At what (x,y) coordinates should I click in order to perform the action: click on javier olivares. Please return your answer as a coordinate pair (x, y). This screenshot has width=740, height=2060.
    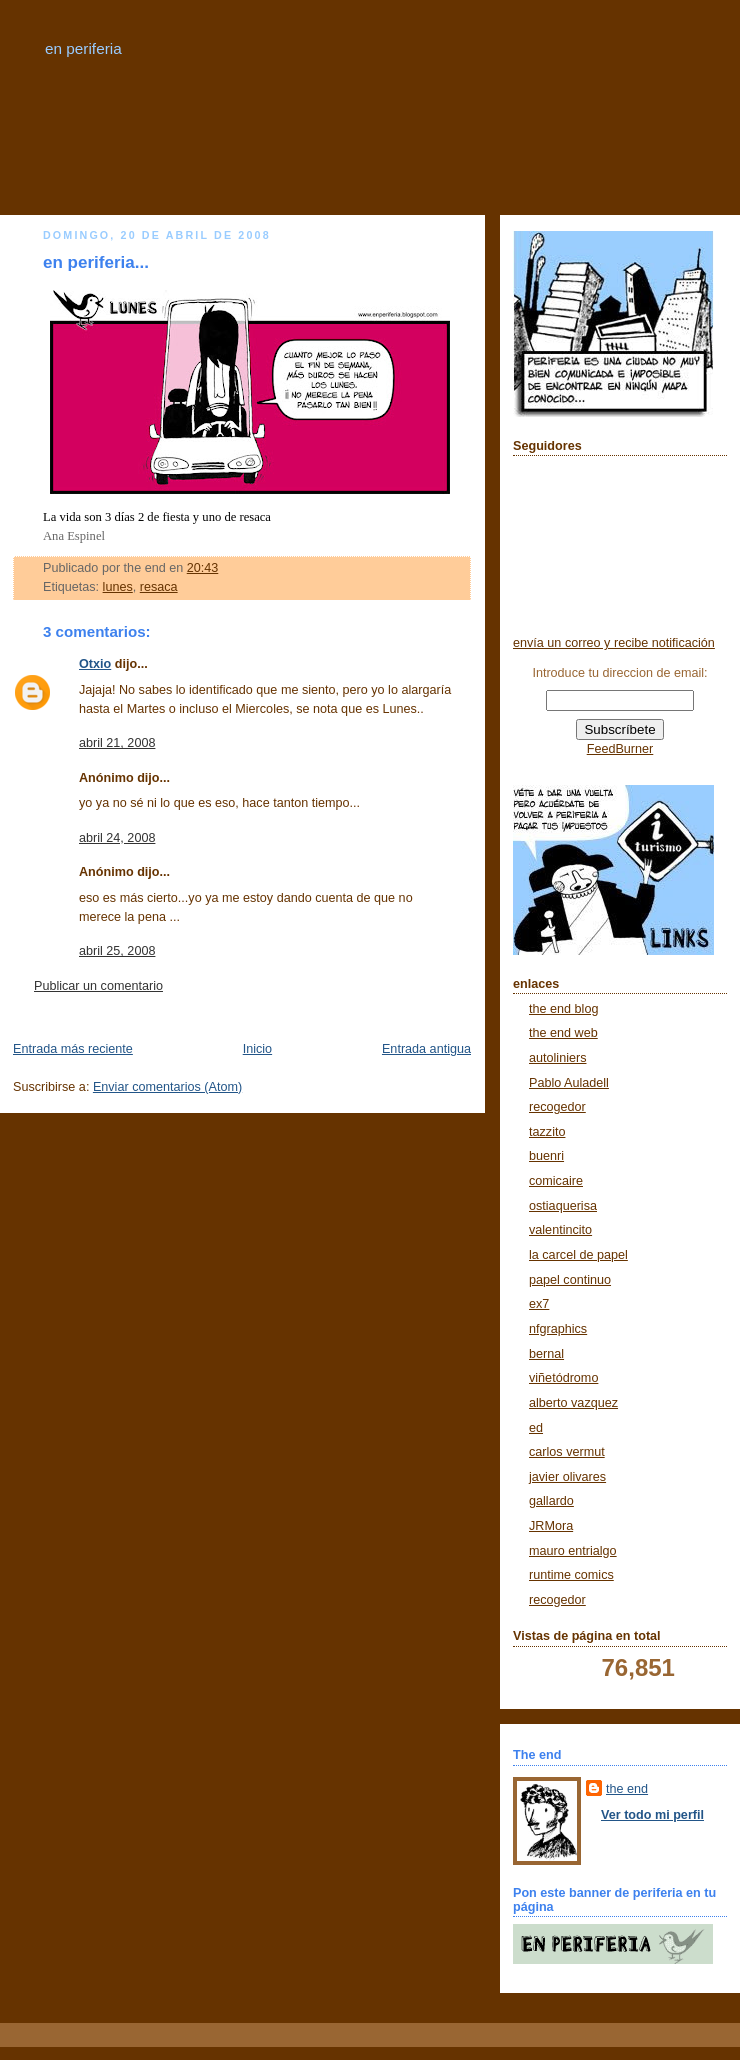
    Looking at the image, I should click on (567, 1477).